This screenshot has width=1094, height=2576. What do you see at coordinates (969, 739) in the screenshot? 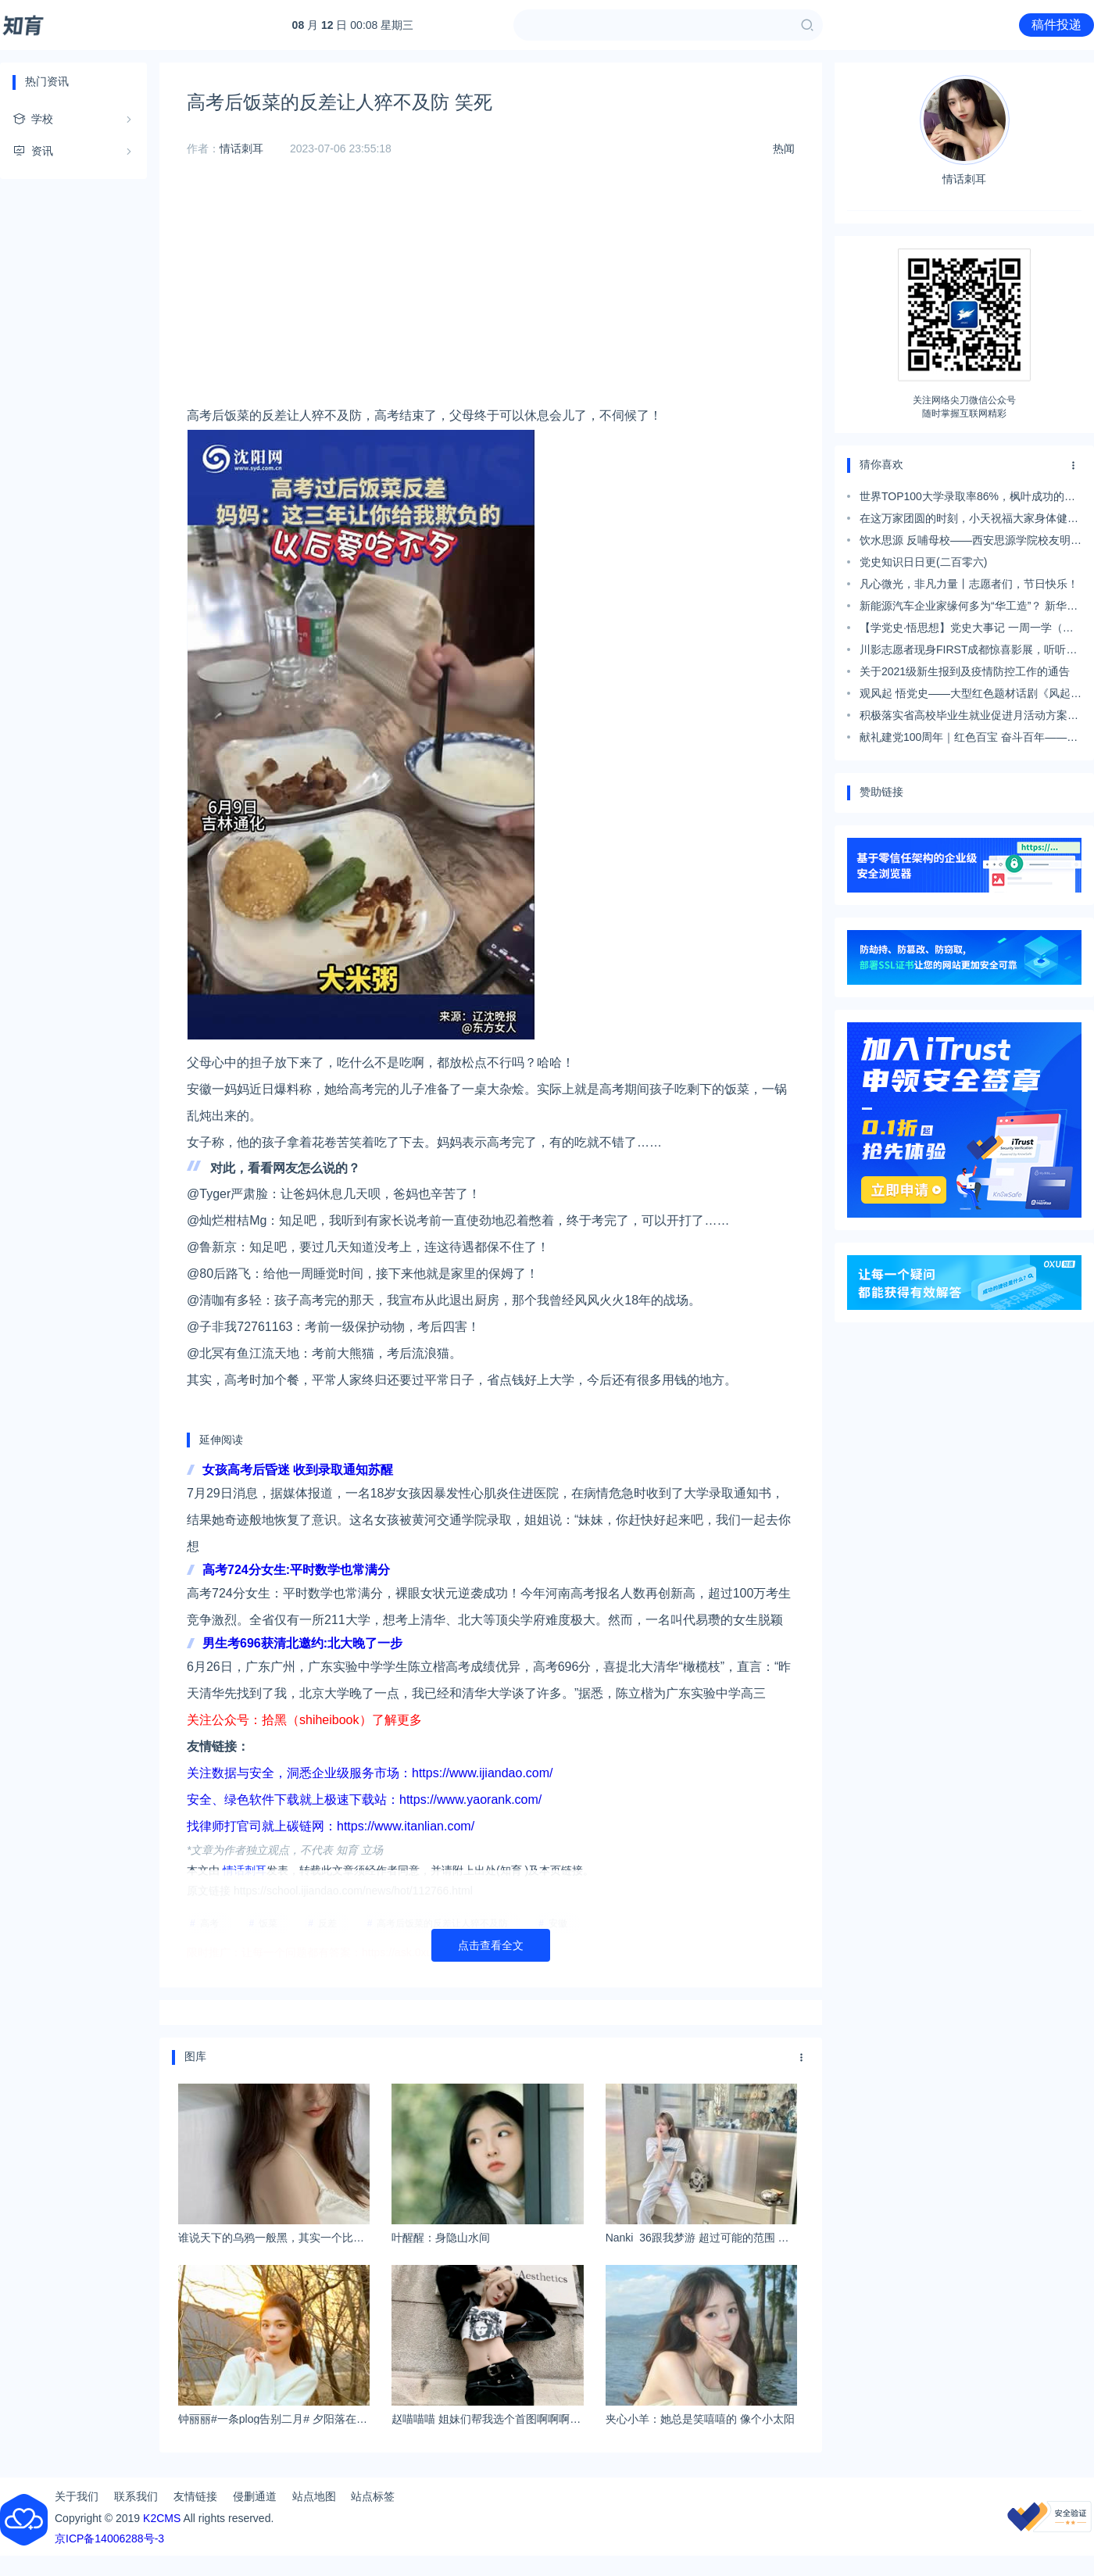
I see `献礼建党100周年｜红色百宝 奋斗百年——宝成铁路让“蜀道难”变“蜀道通”` at bounding box center [969, 739].